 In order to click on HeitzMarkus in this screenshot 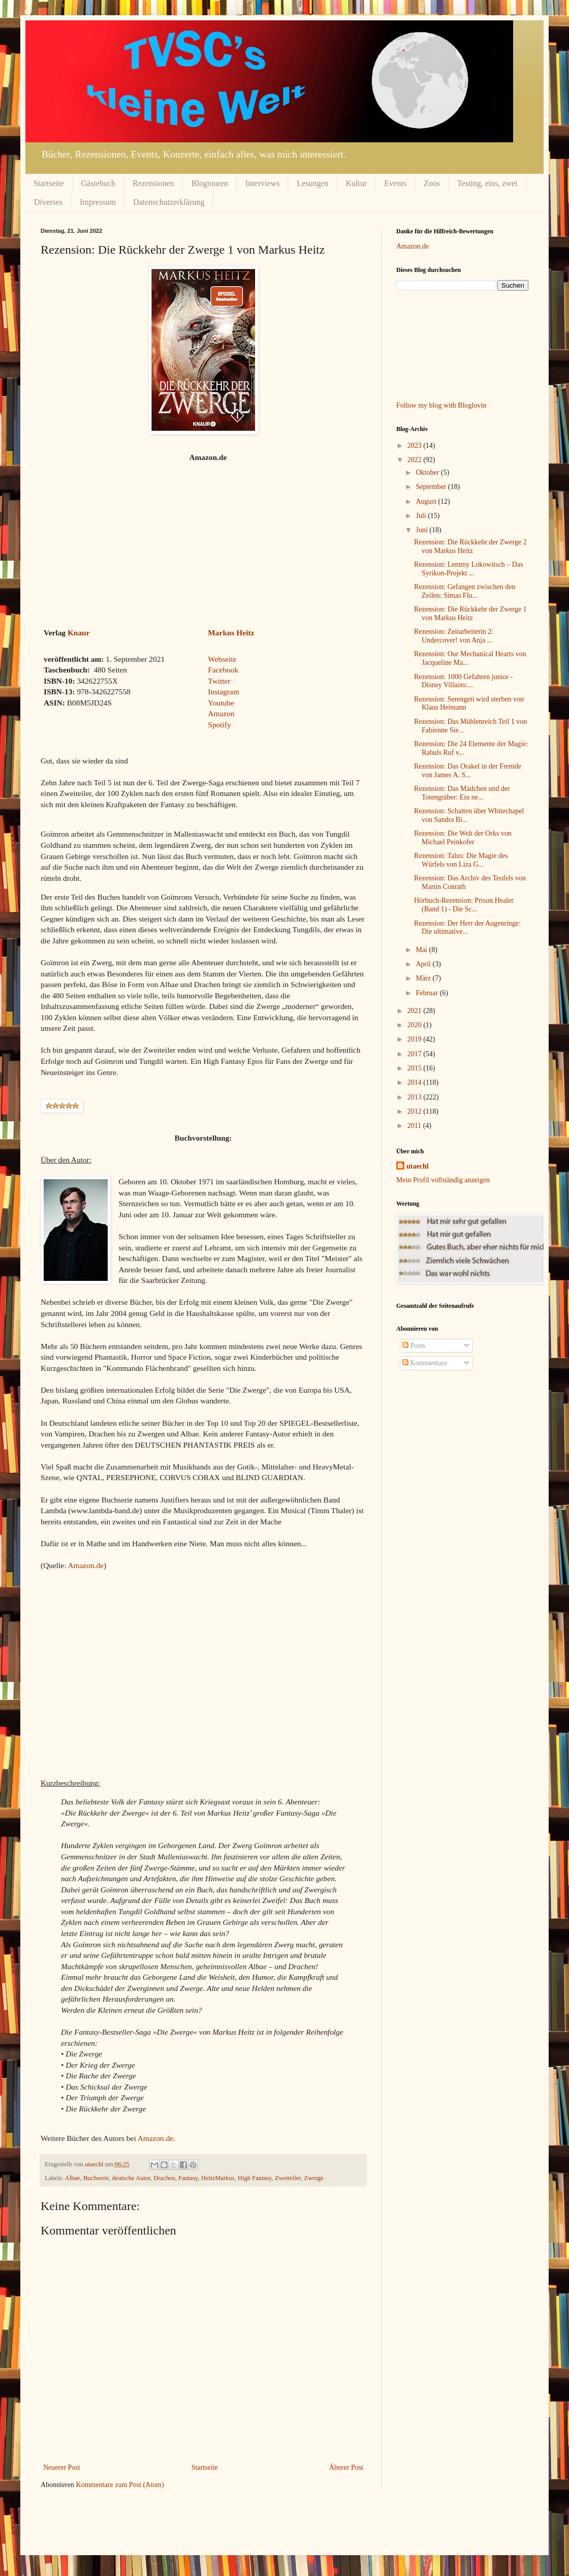, I will do `click(218, 2178)`.